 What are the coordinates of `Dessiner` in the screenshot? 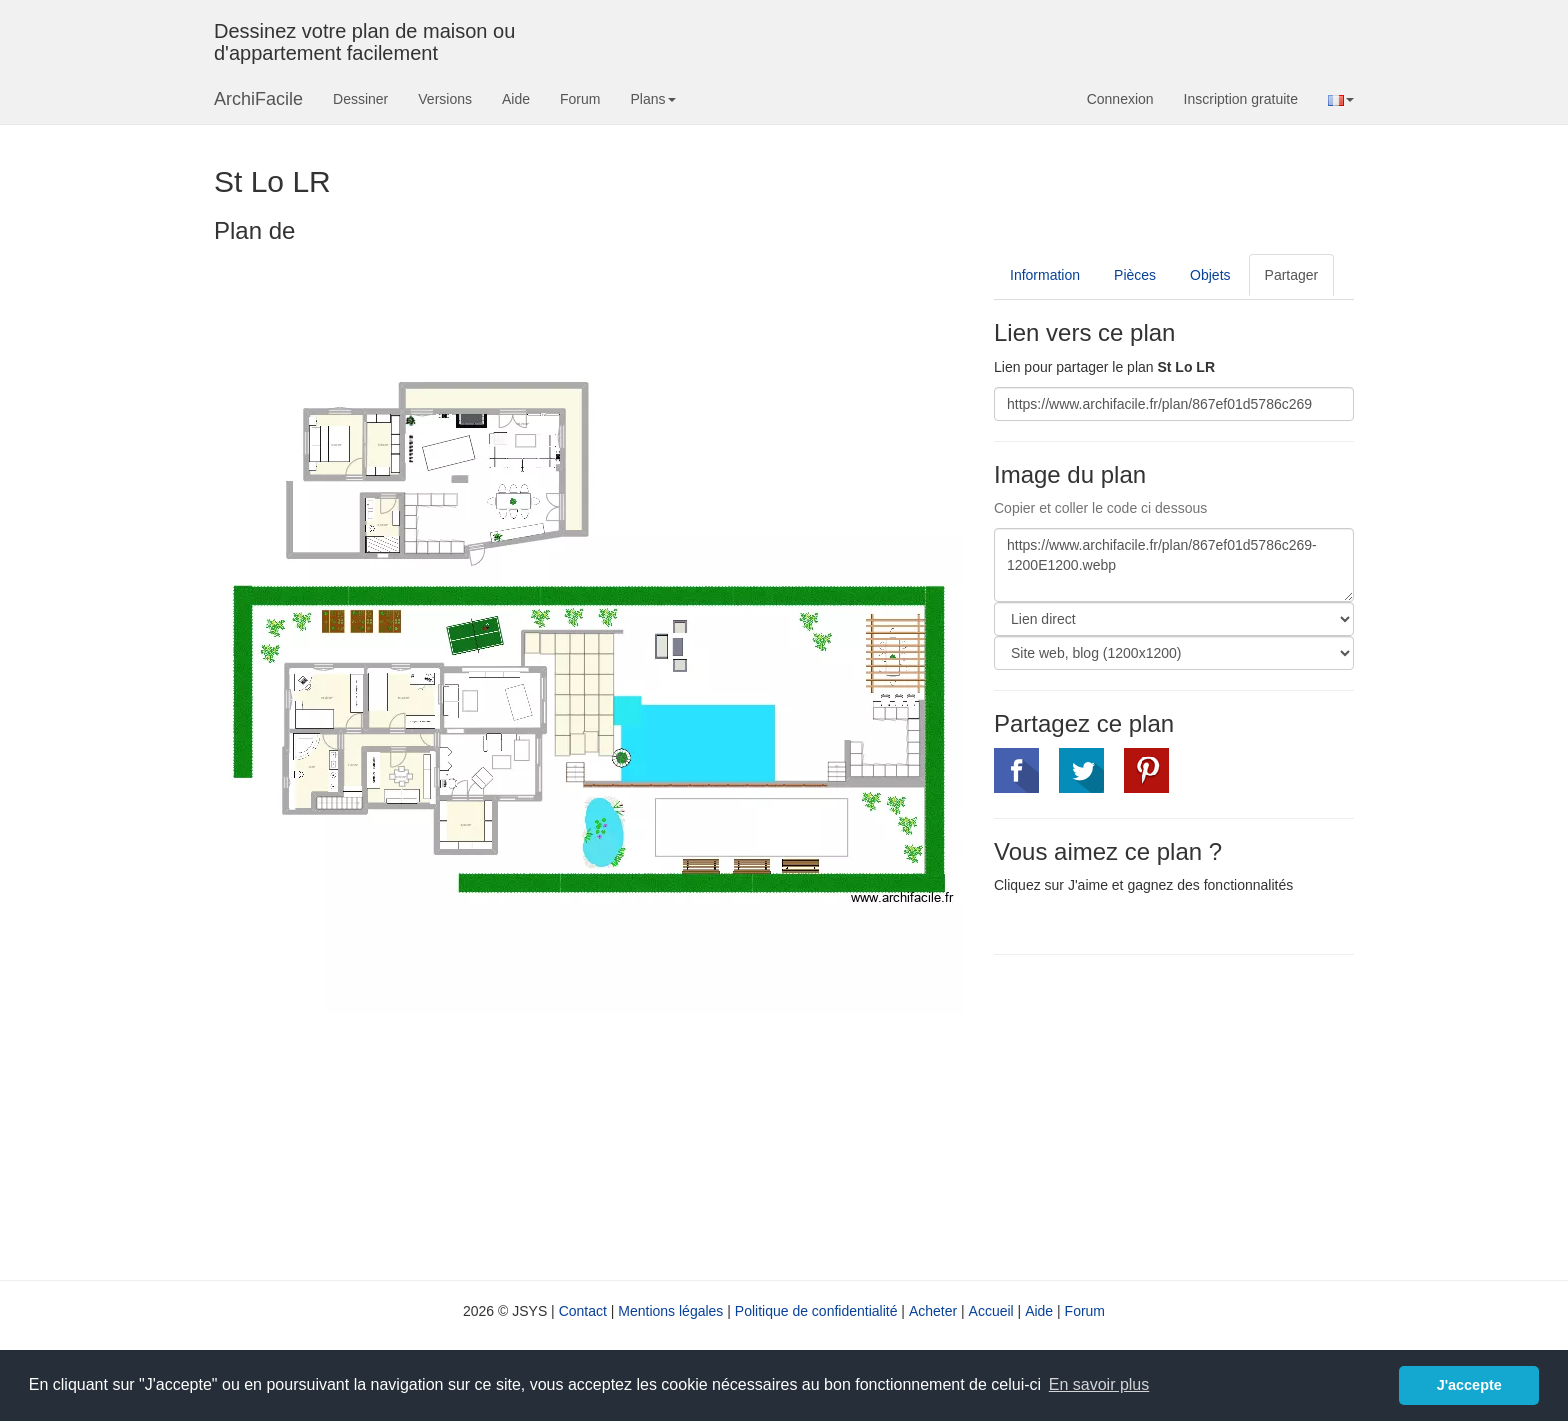 It's located at (360, 99).